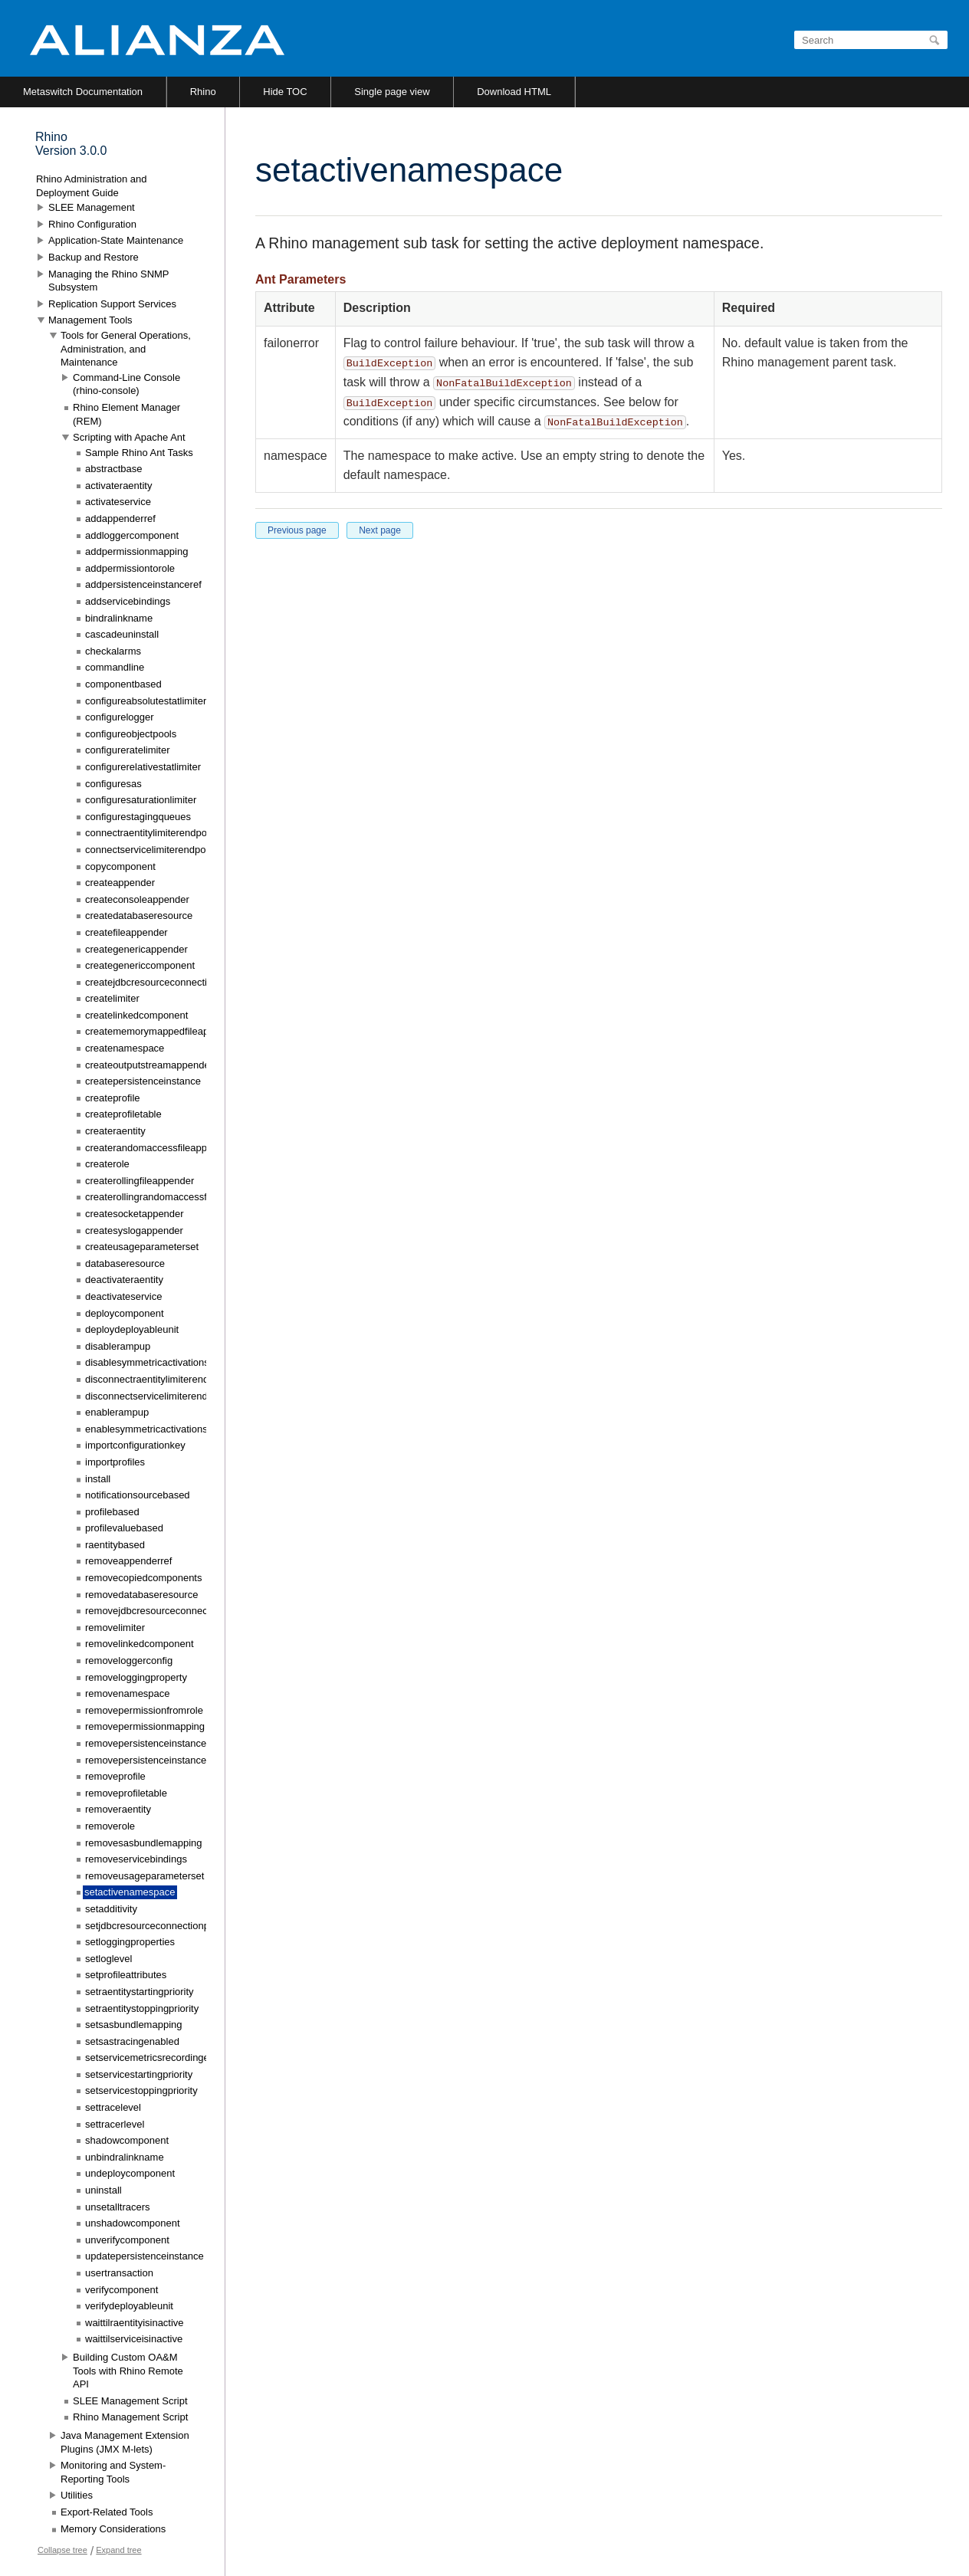 The height and width of the screenshot is (2576, 969). I want to click on createusageparameterset, so click(142, 1246).